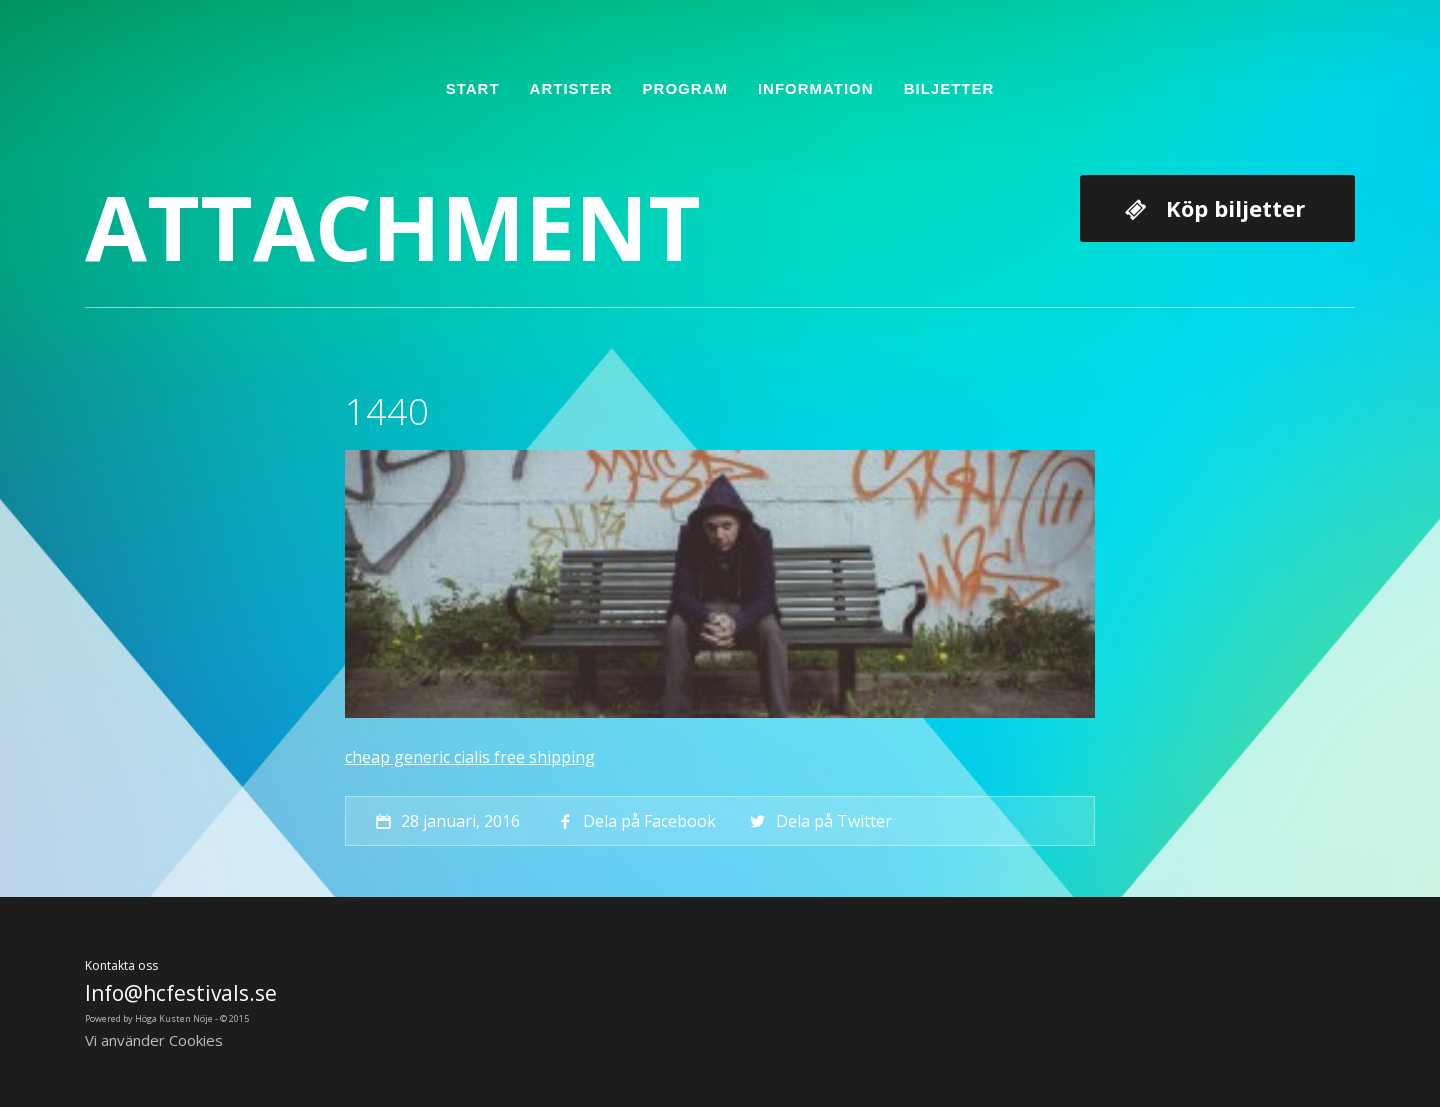 The width and height of the screenshot is (1440, 1107). Describe the element at coordinates (473, 88) in the screenshot. I see `Start` at that location.